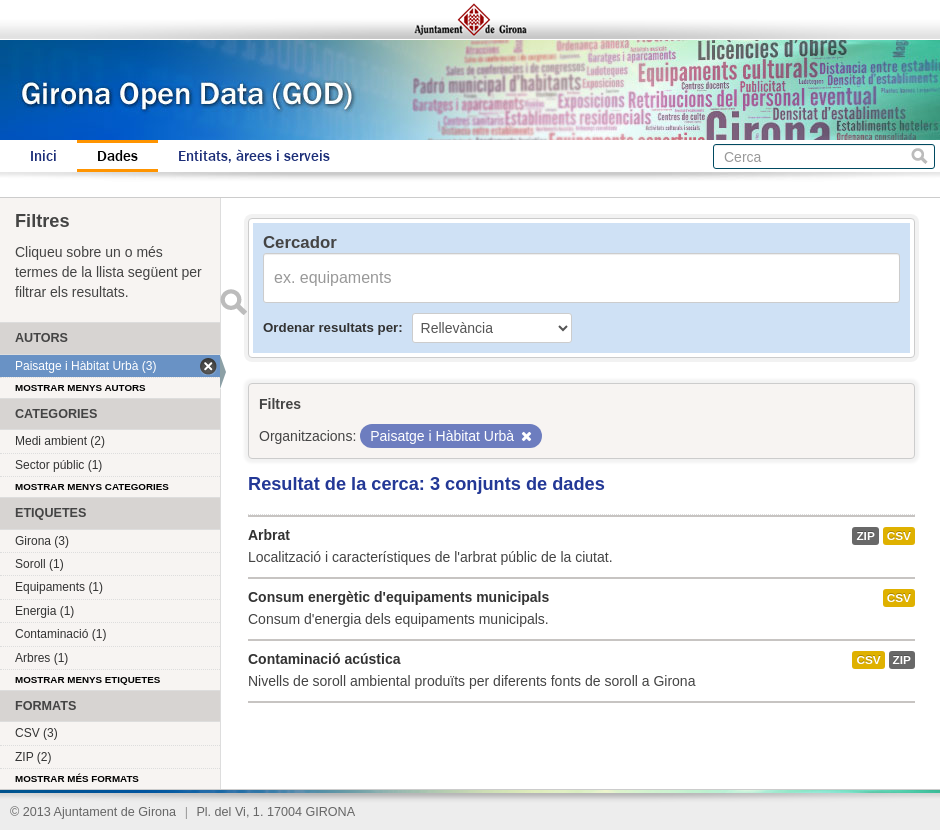 Image resolution: width=940 pixels, height=830 pixels. Describe the element at coordinates (43, 156) in the screenshot. I see `Inici` at that location.